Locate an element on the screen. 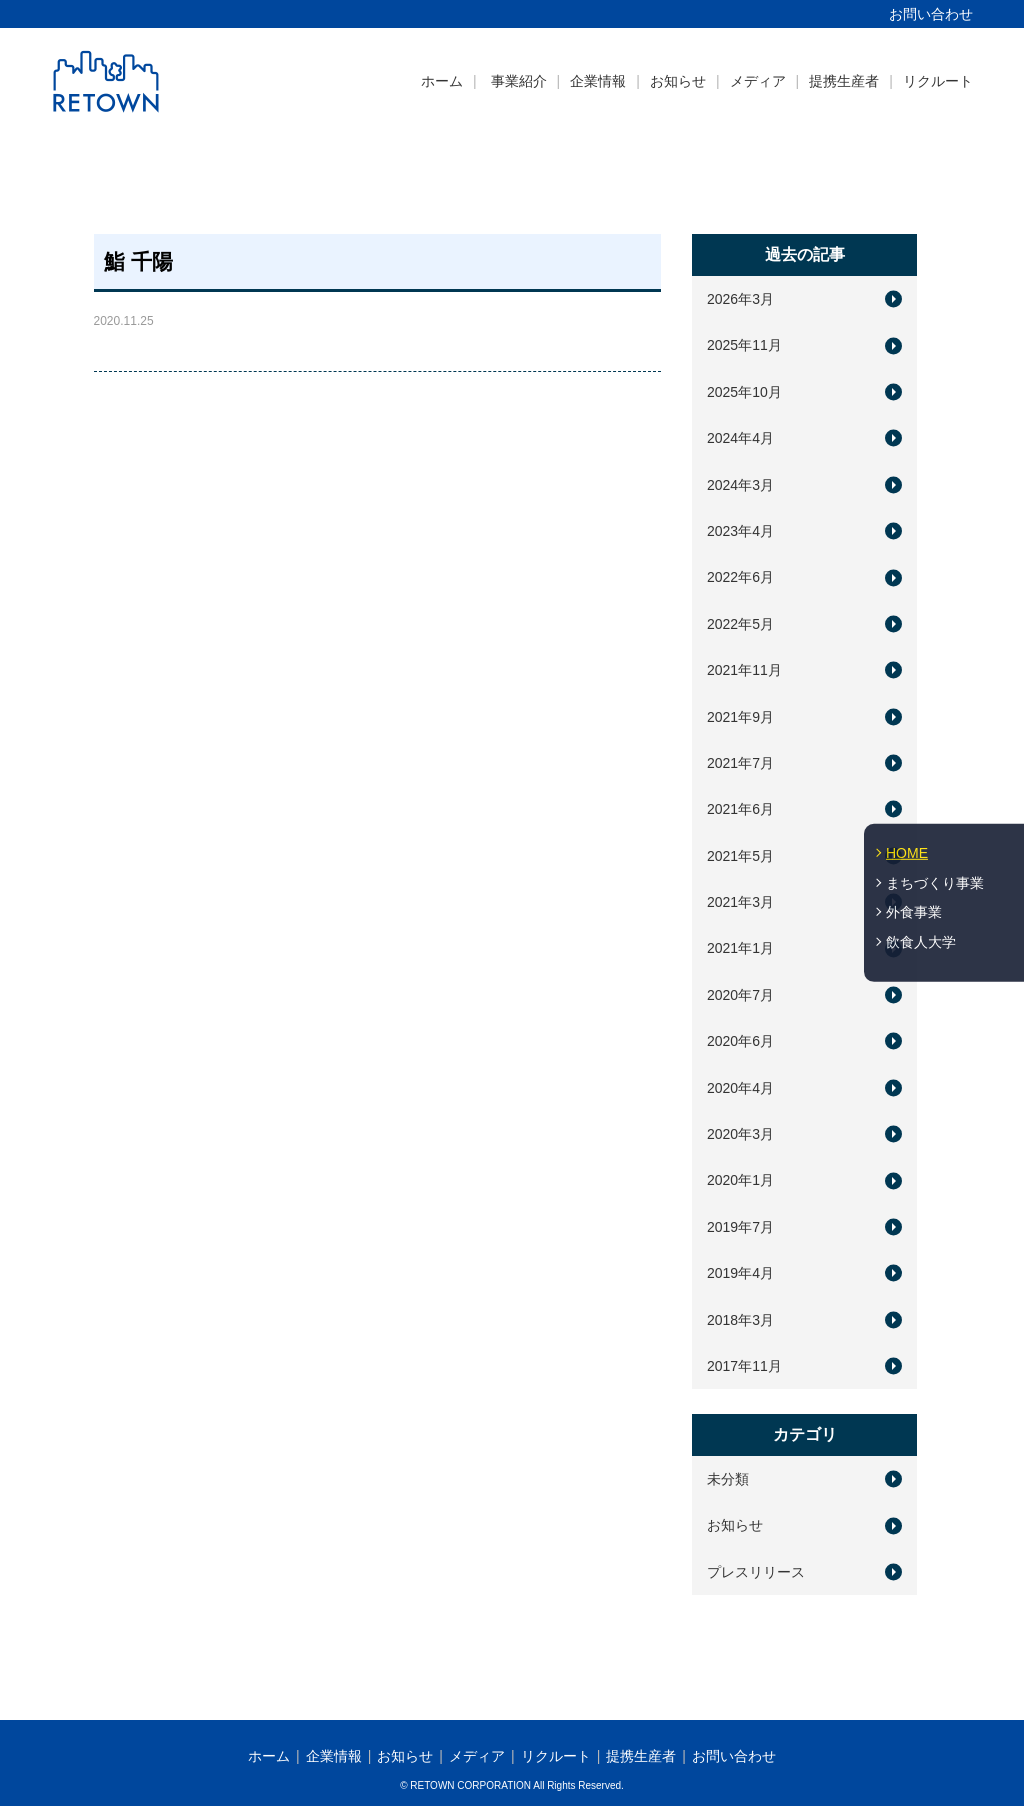 Image resolution: width=1024 pixels, height=1806 pixels. 2018年3月 is located at coordinates (740, 1320).